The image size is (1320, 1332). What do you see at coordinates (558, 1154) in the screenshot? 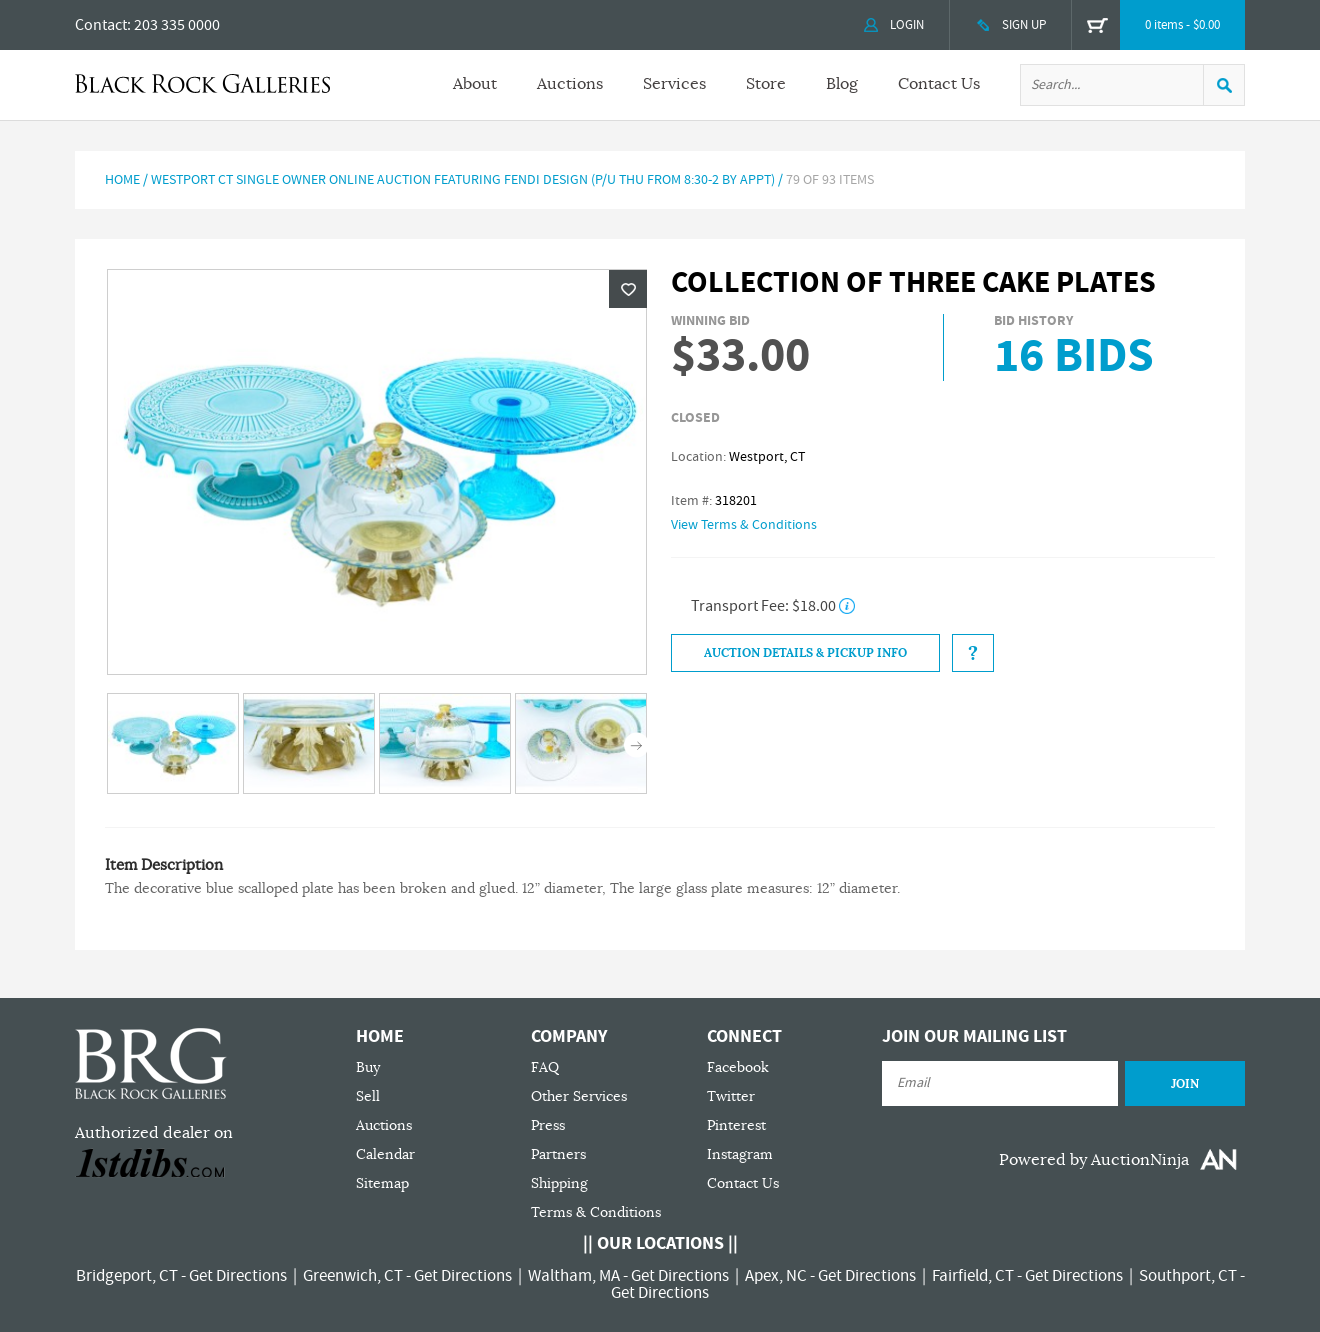
I see `Partners` at bounding box center [558, 1154].